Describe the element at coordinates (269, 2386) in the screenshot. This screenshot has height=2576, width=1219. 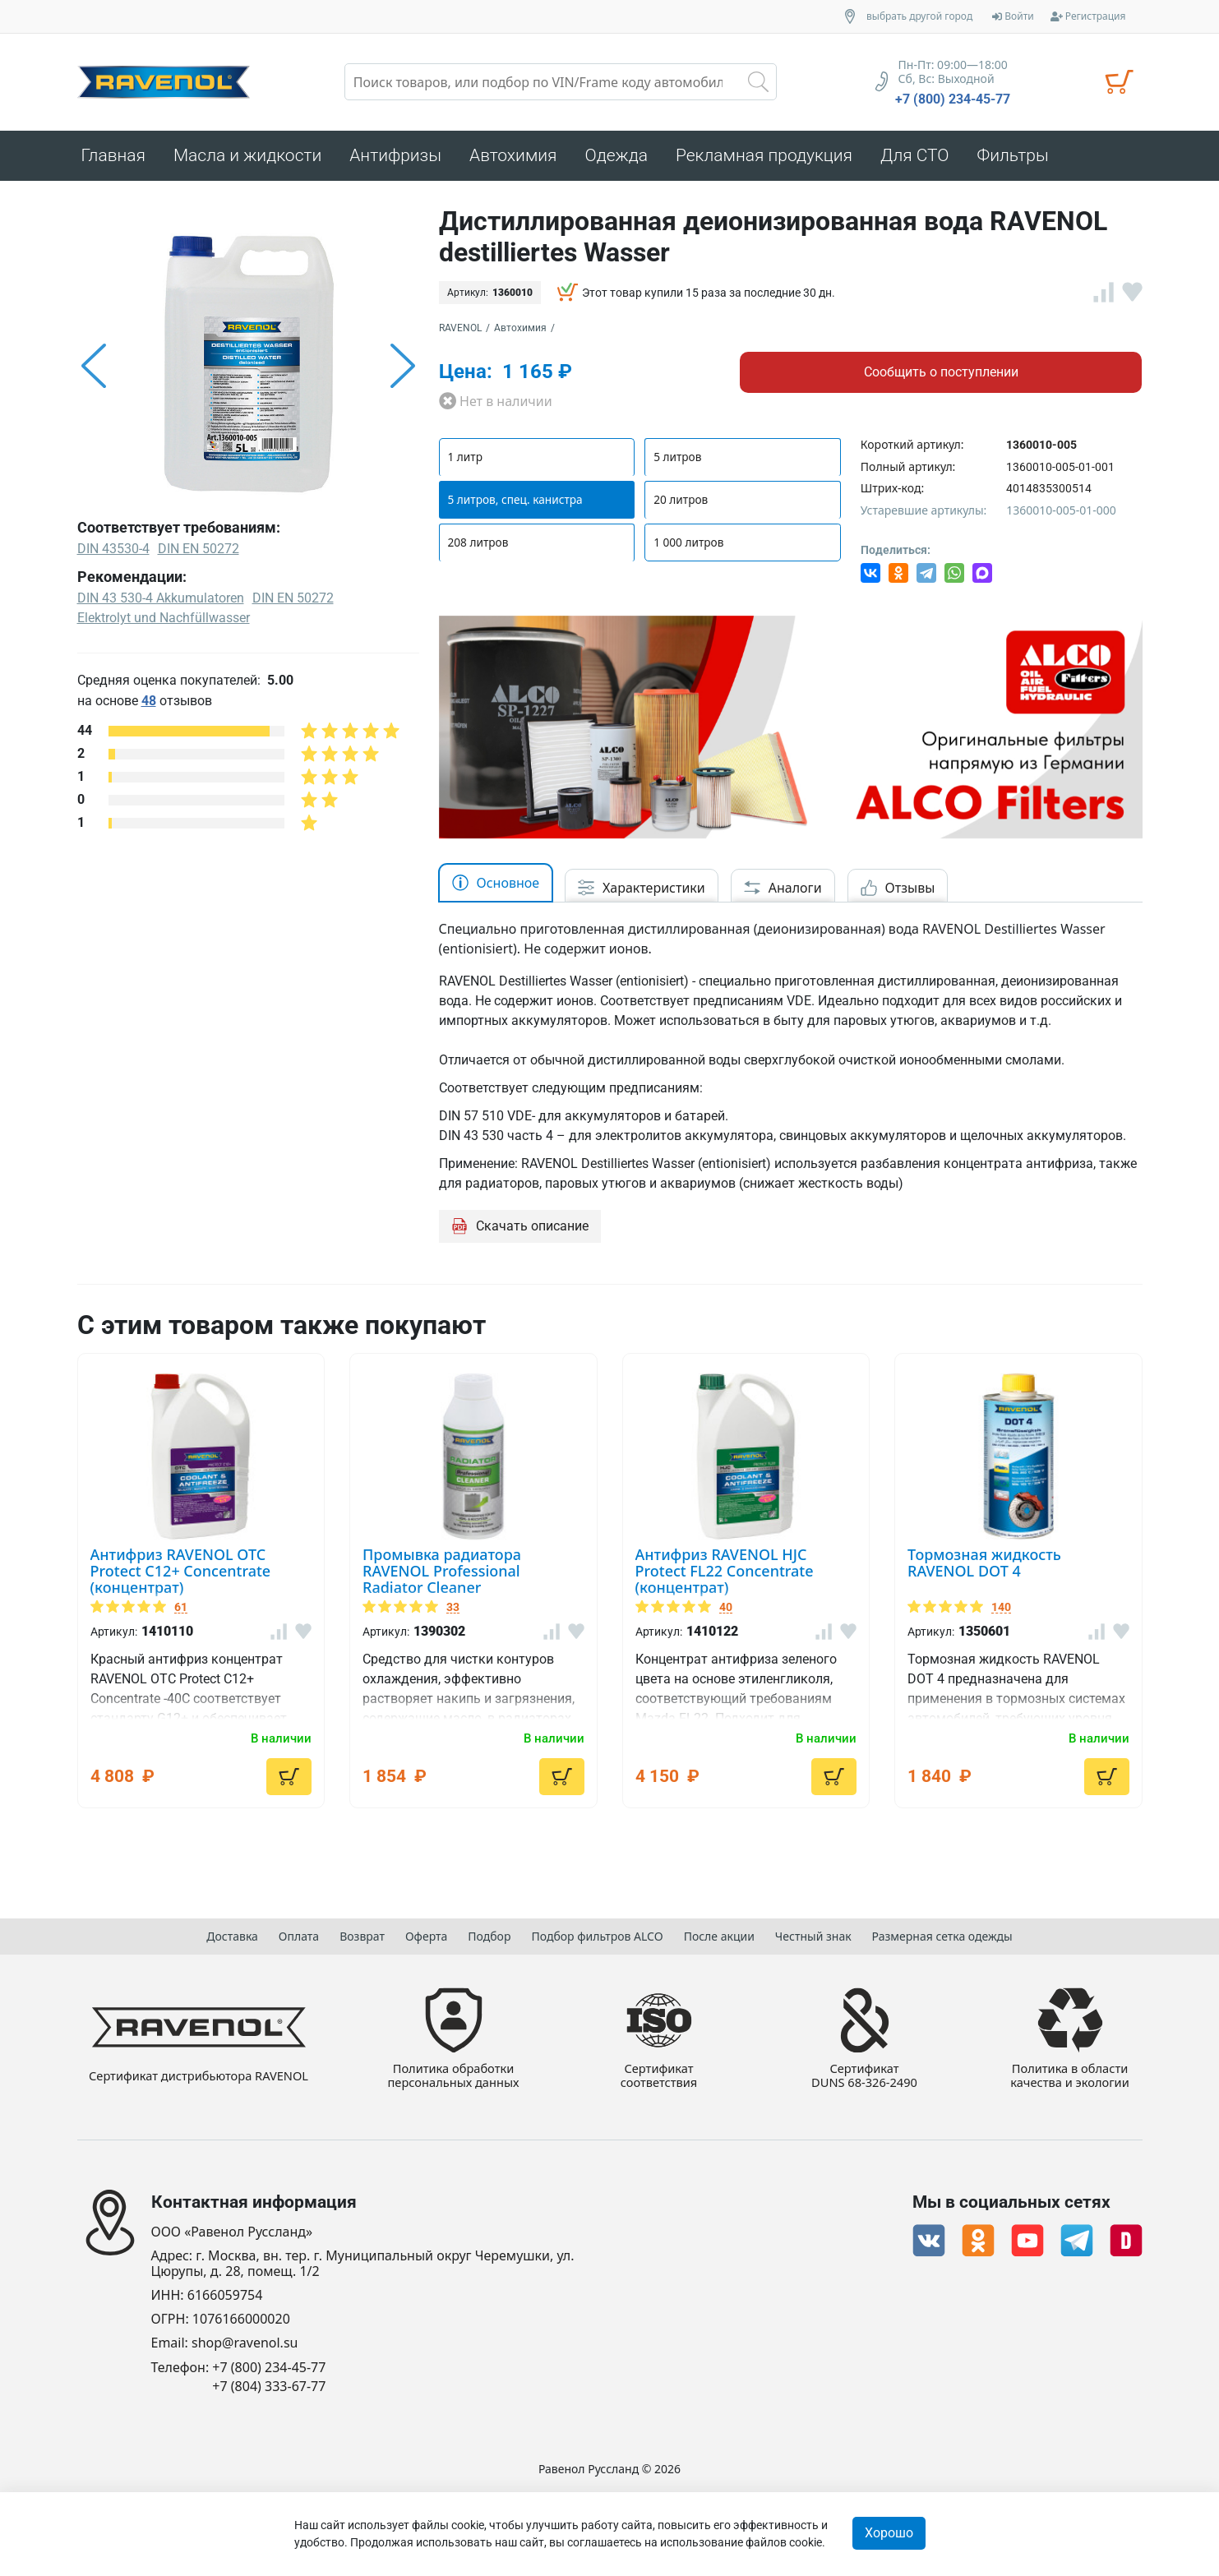
I see `+7 (804) 333-67-77` at that location.